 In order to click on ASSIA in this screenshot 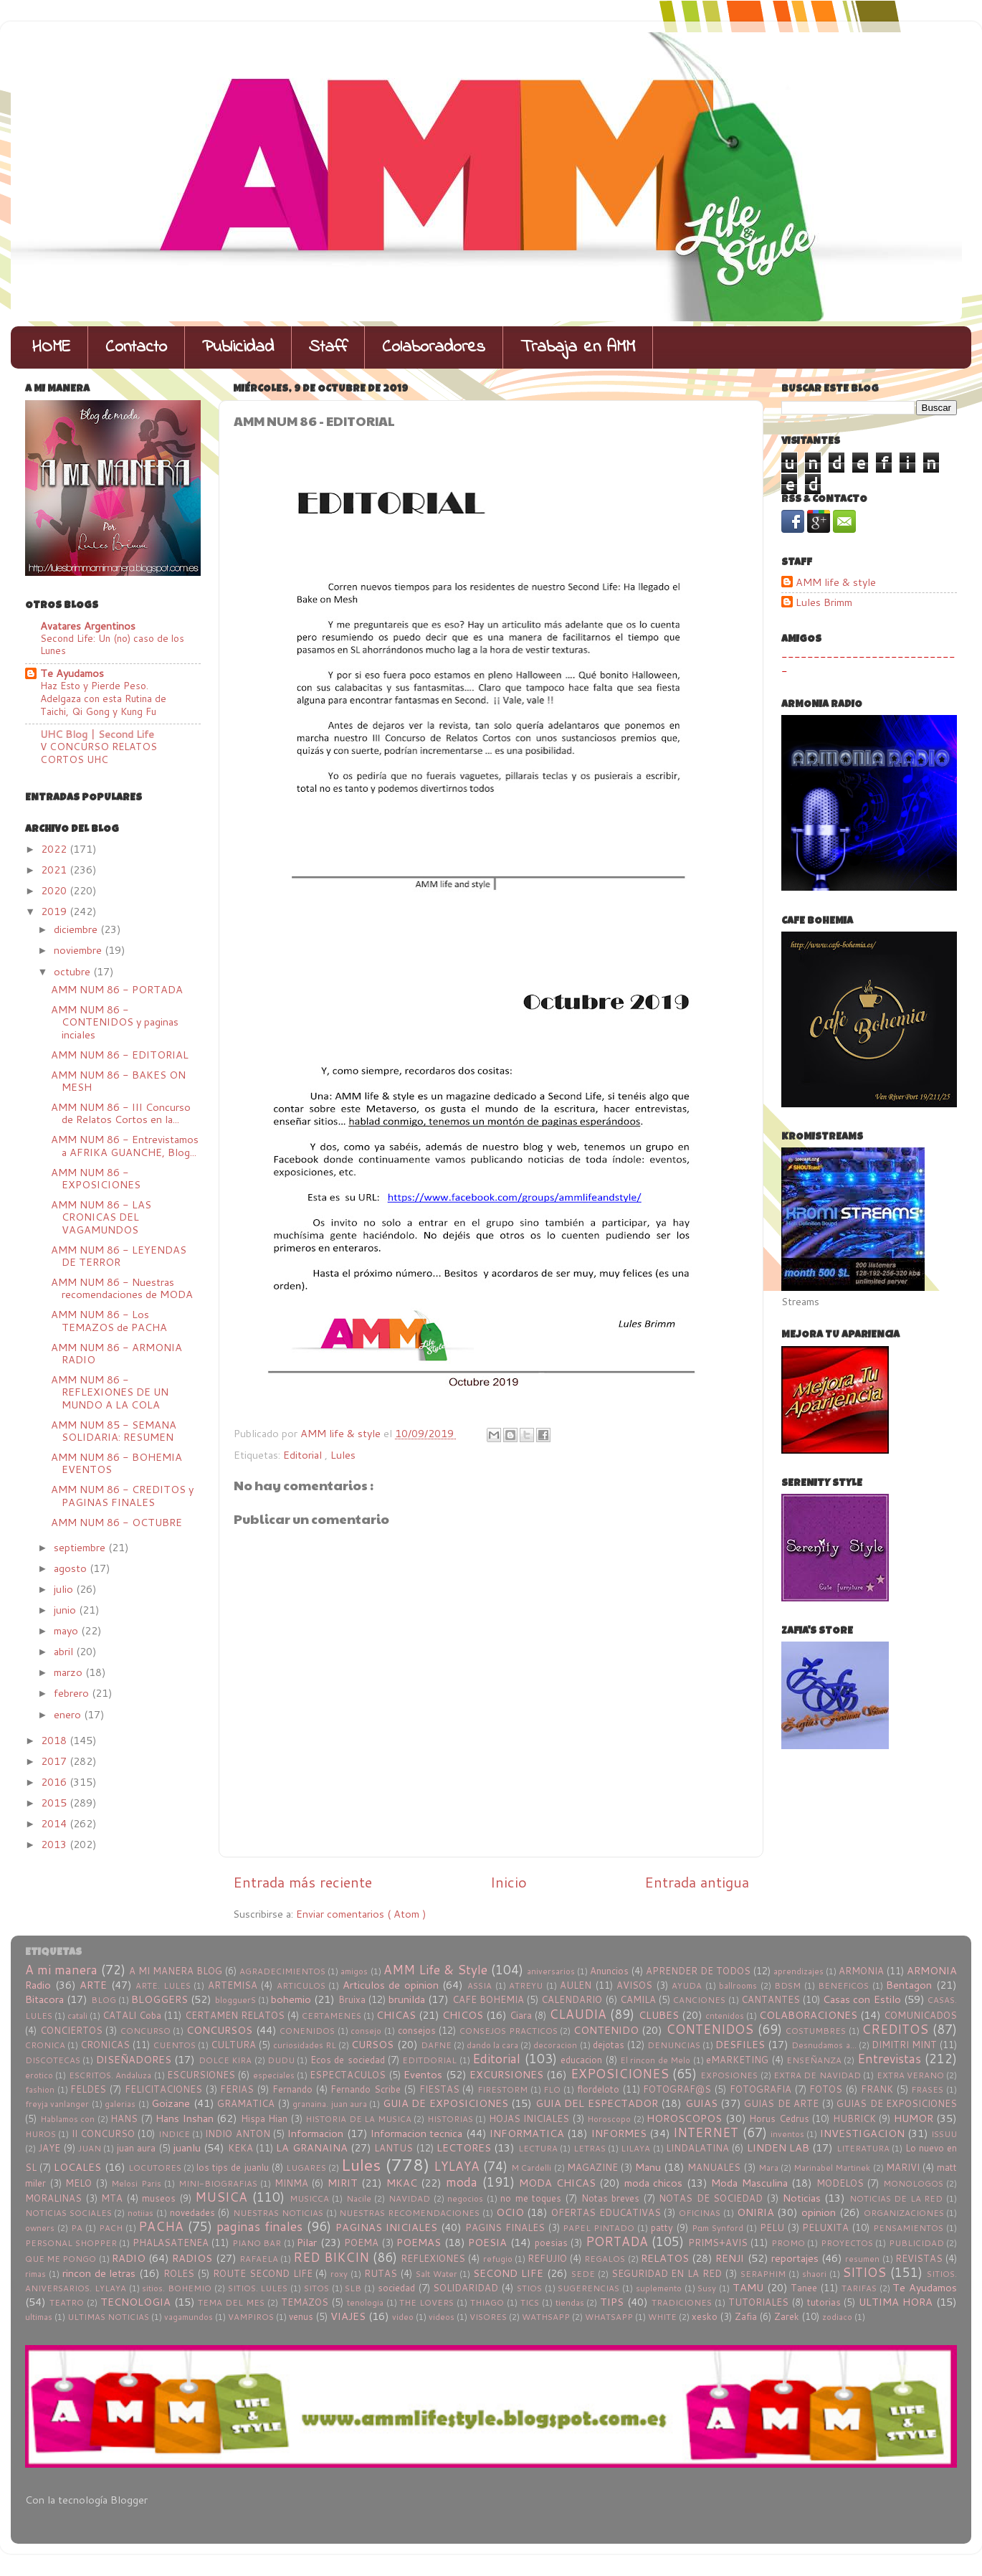, I will do `click(479, 1985)`.